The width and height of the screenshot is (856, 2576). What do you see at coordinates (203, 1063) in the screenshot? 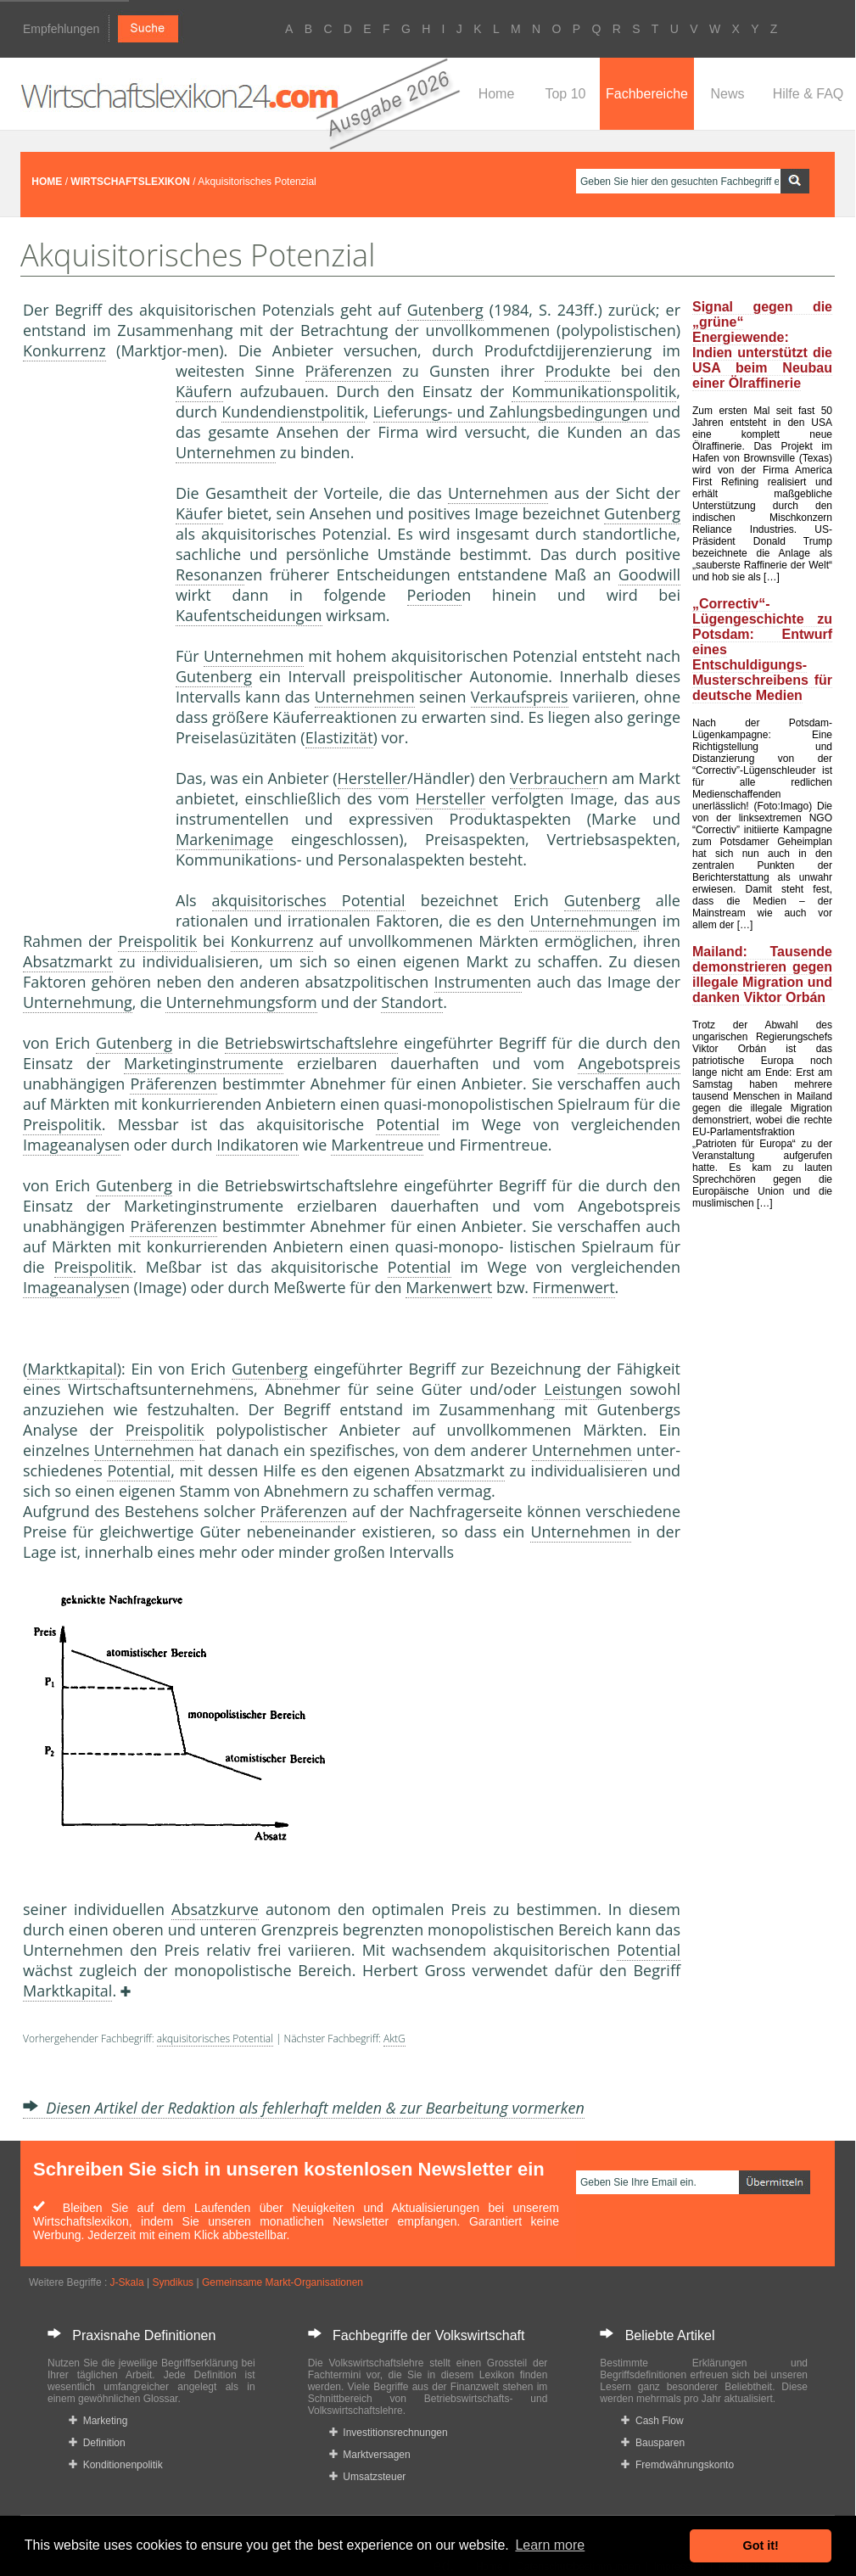
I see `Marketinginstrumente` at bounding box center [203, 1063].